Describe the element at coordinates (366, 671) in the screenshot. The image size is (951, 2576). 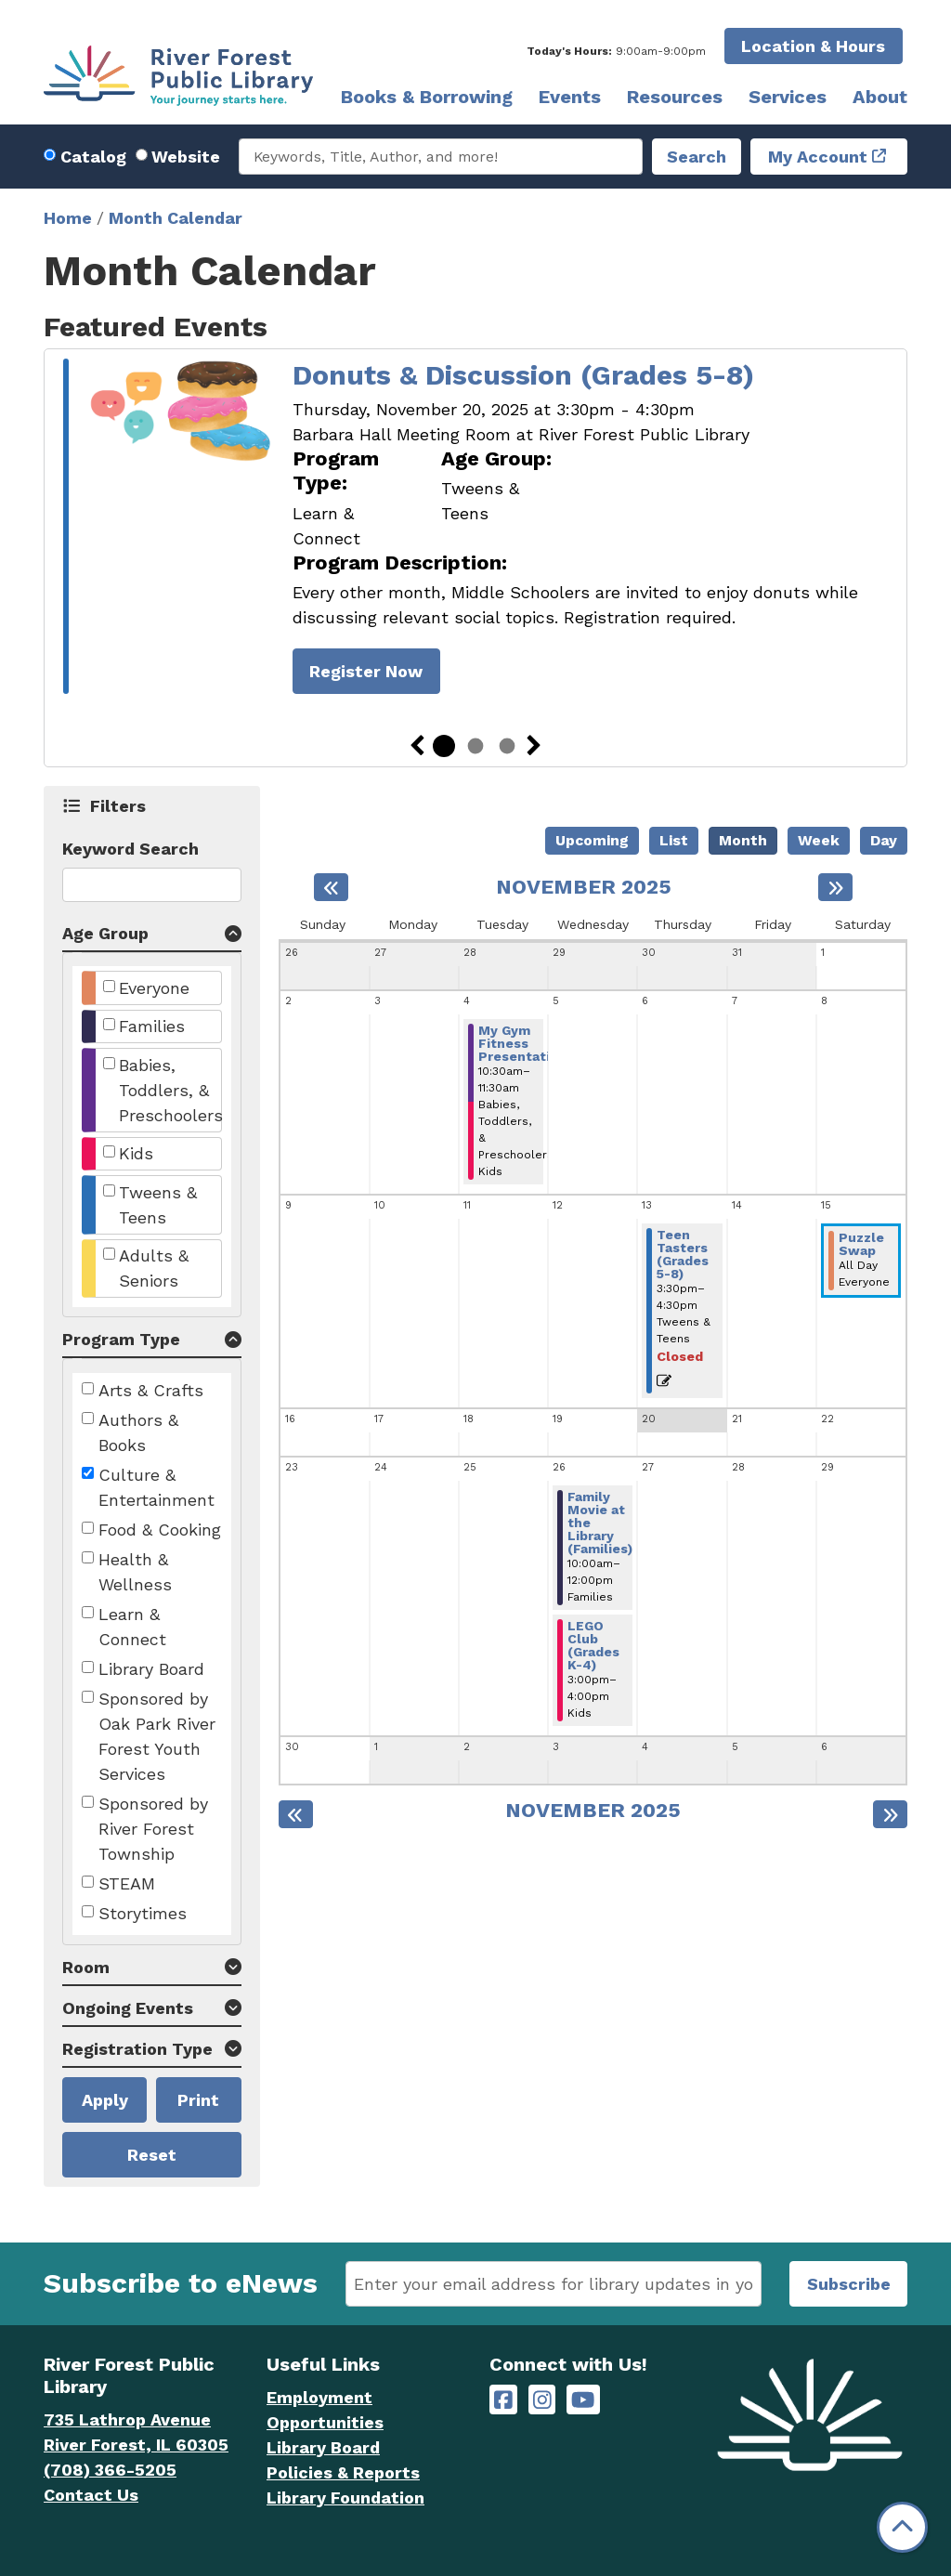
I see `Register Now [Register Now - Donuts & Discussion (Grades 5-8)]` at that location.